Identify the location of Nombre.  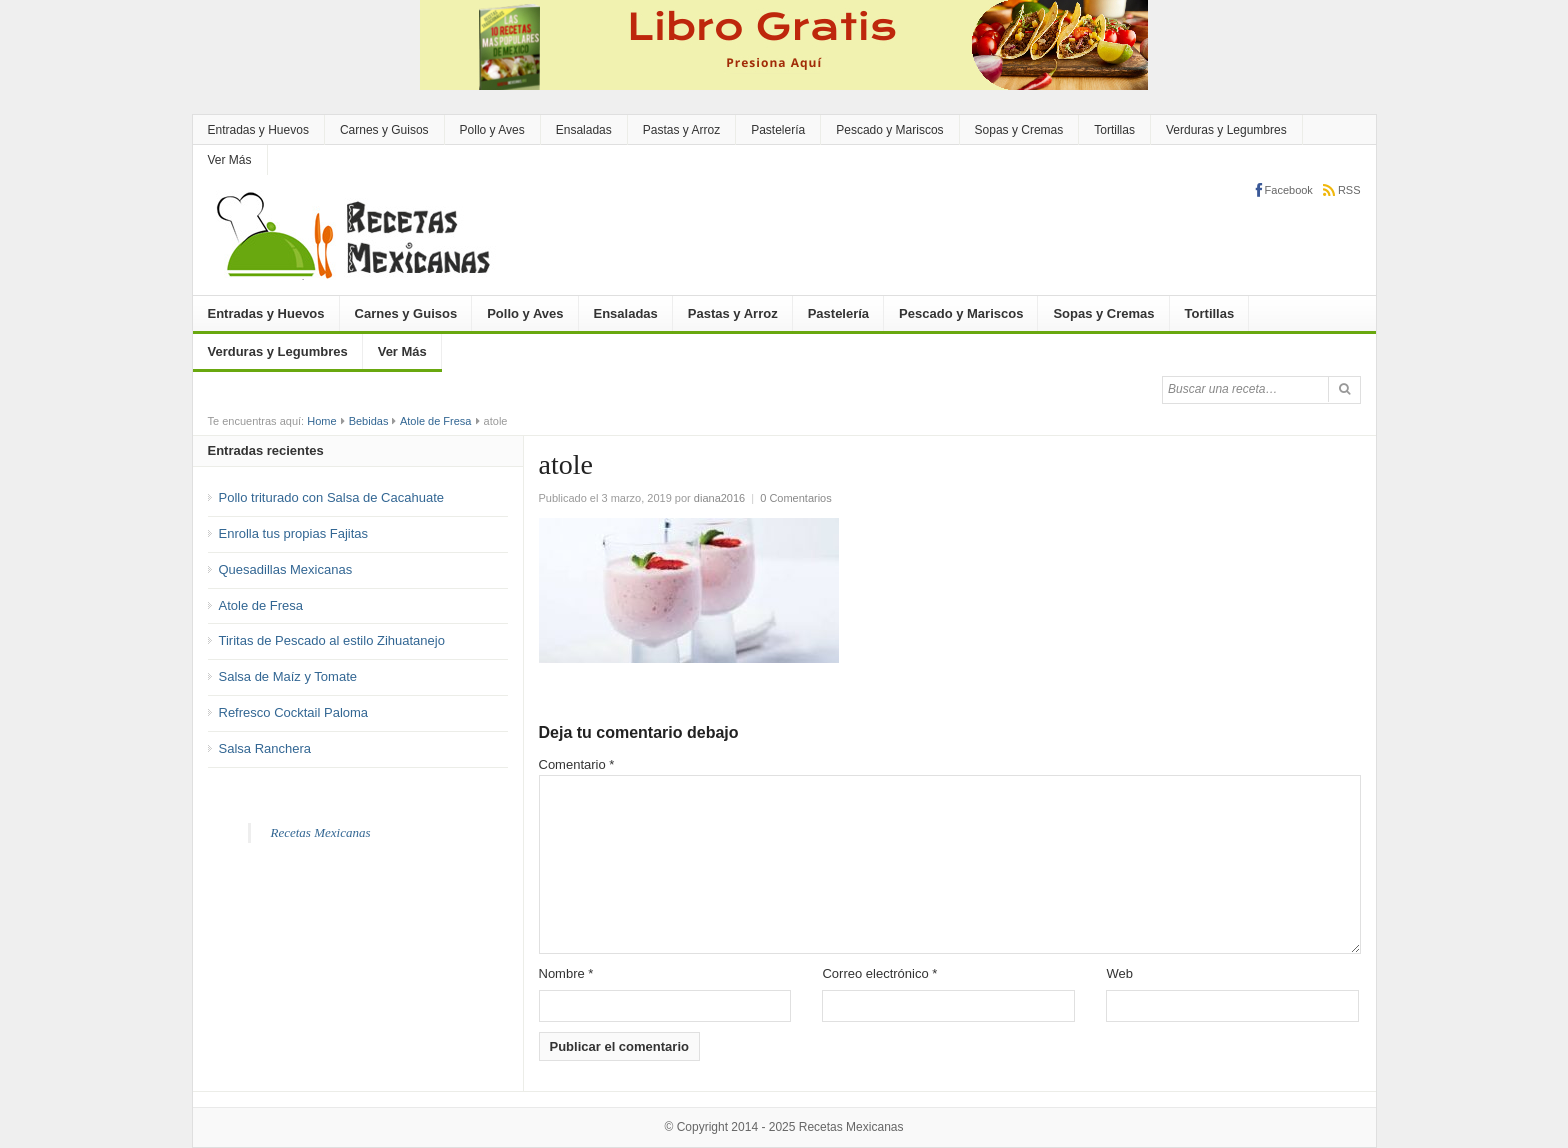
(566, 973).